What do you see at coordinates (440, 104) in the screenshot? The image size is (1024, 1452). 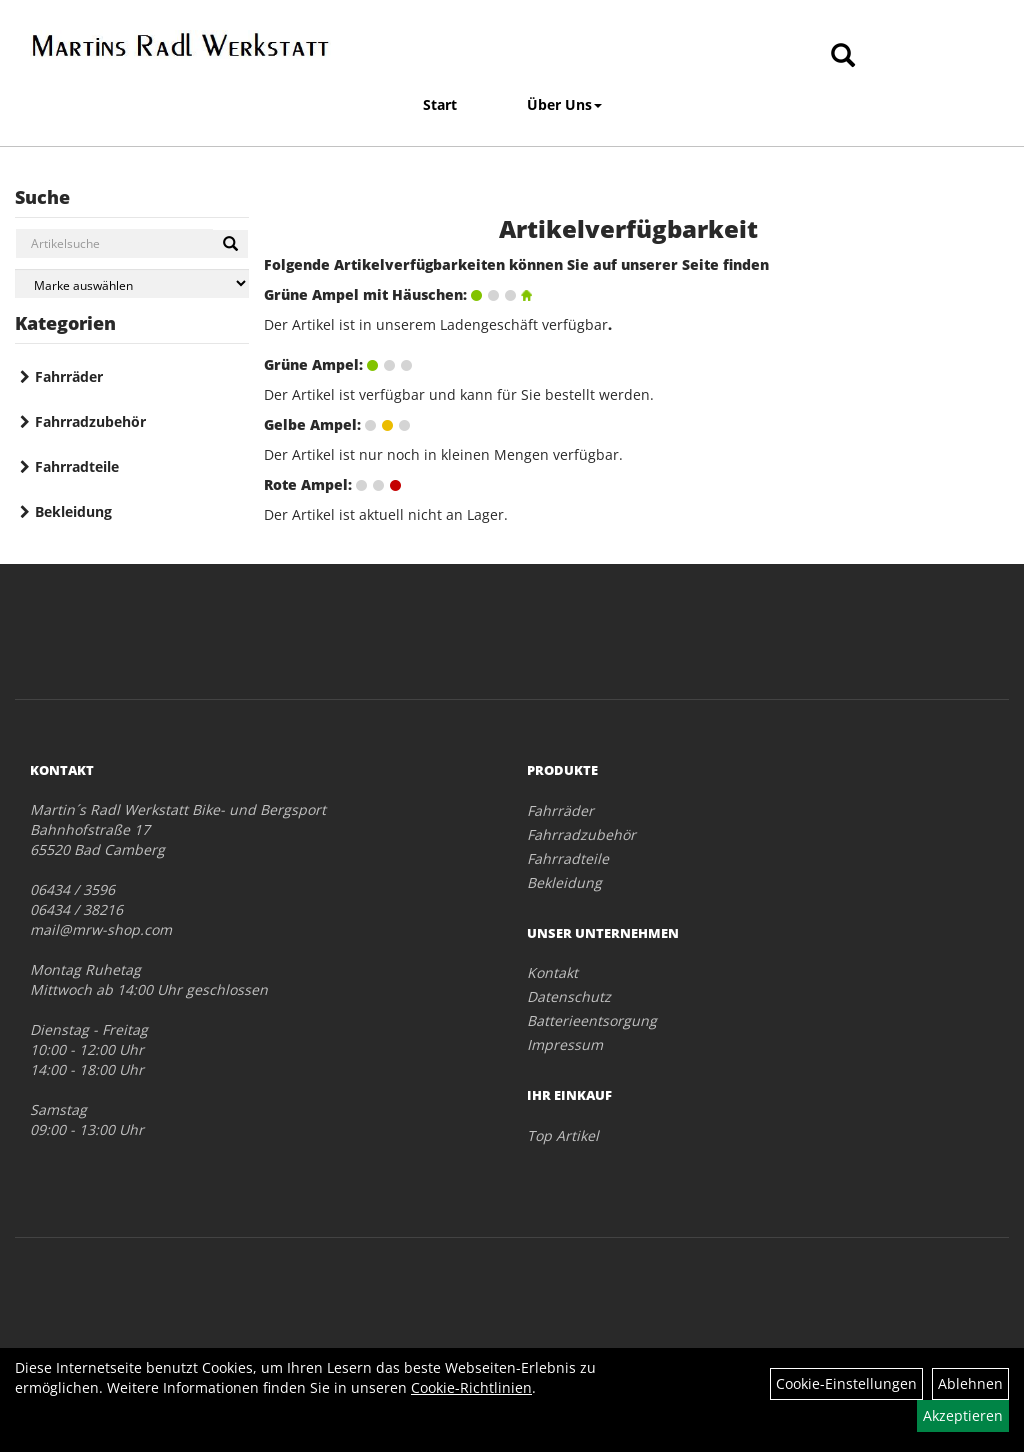 I see `Start` at bounding box center [440, 104].